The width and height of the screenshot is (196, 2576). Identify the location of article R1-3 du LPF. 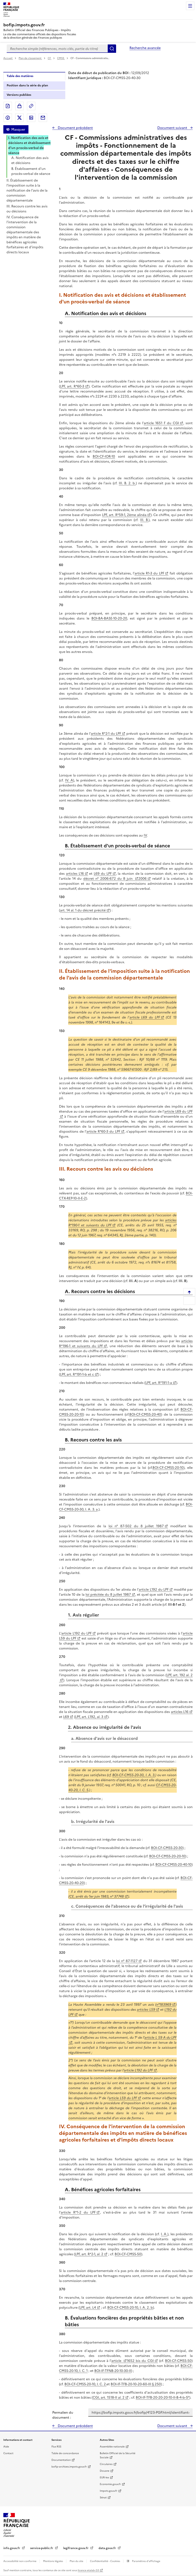
(149, 573).